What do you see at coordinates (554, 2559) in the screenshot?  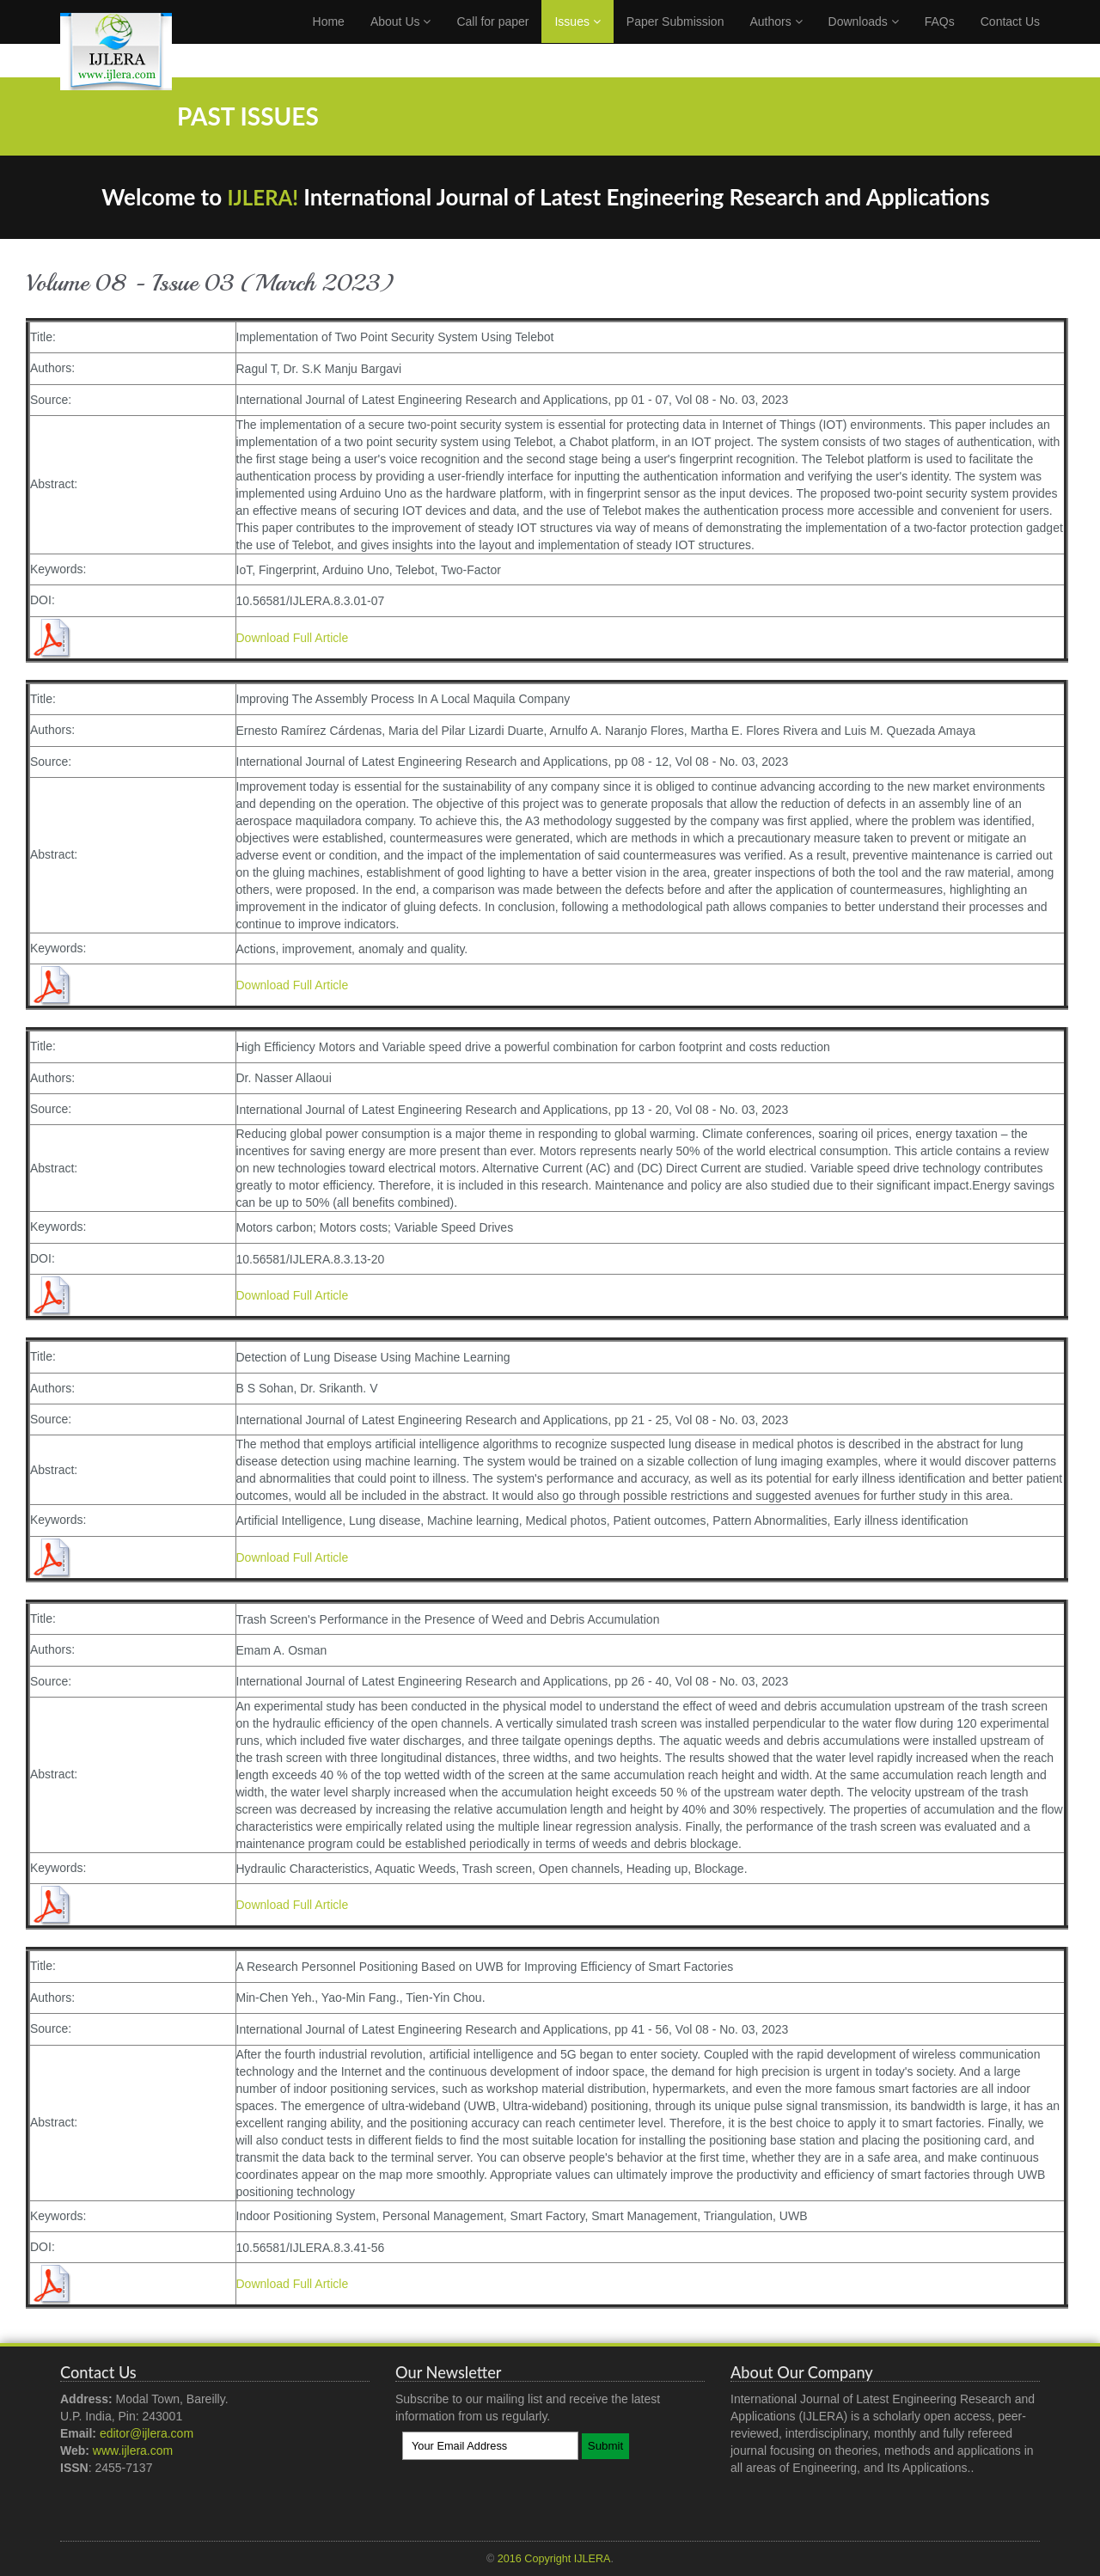 I see `2016 Copyright IJLERA` at bounding box center [554, 2559].